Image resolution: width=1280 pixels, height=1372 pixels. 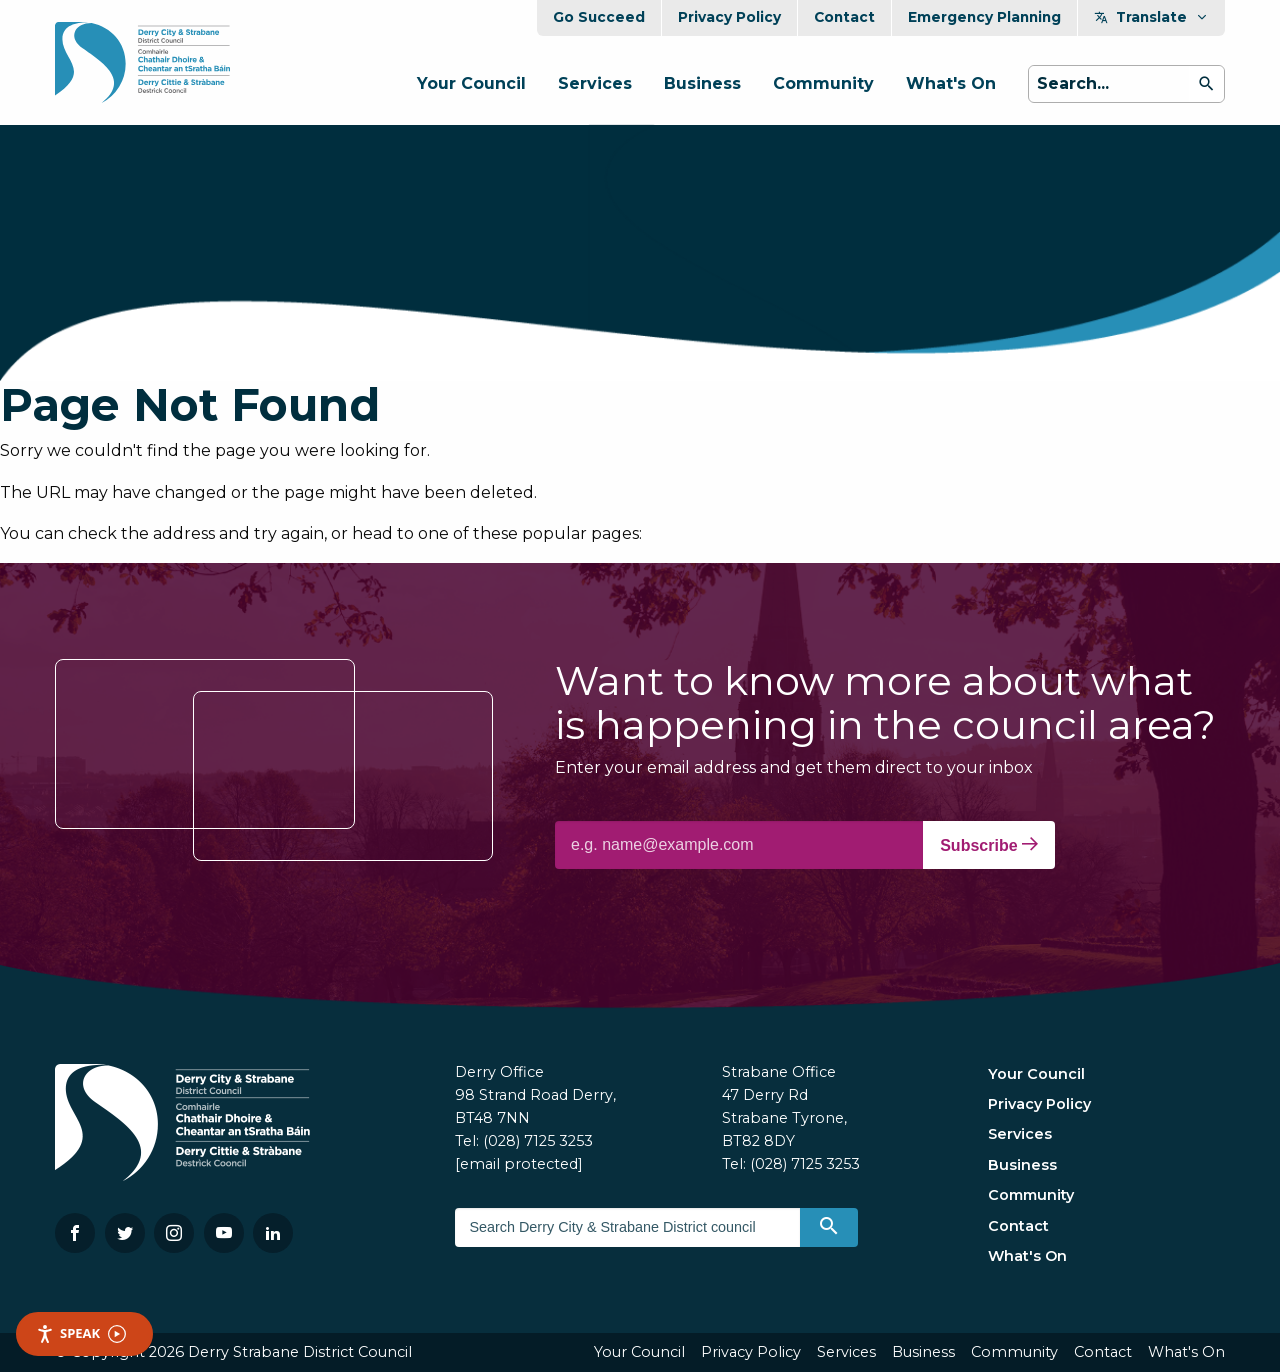 I want to click on Go Succeed, so click(x=599, y=17).